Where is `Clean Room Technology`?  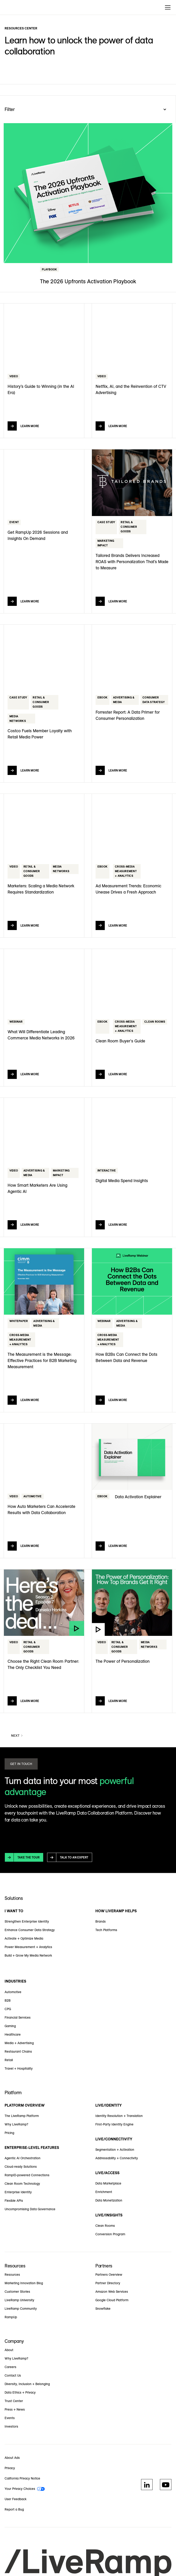
Clean Room Technology is located at coordinates (22, 2184).